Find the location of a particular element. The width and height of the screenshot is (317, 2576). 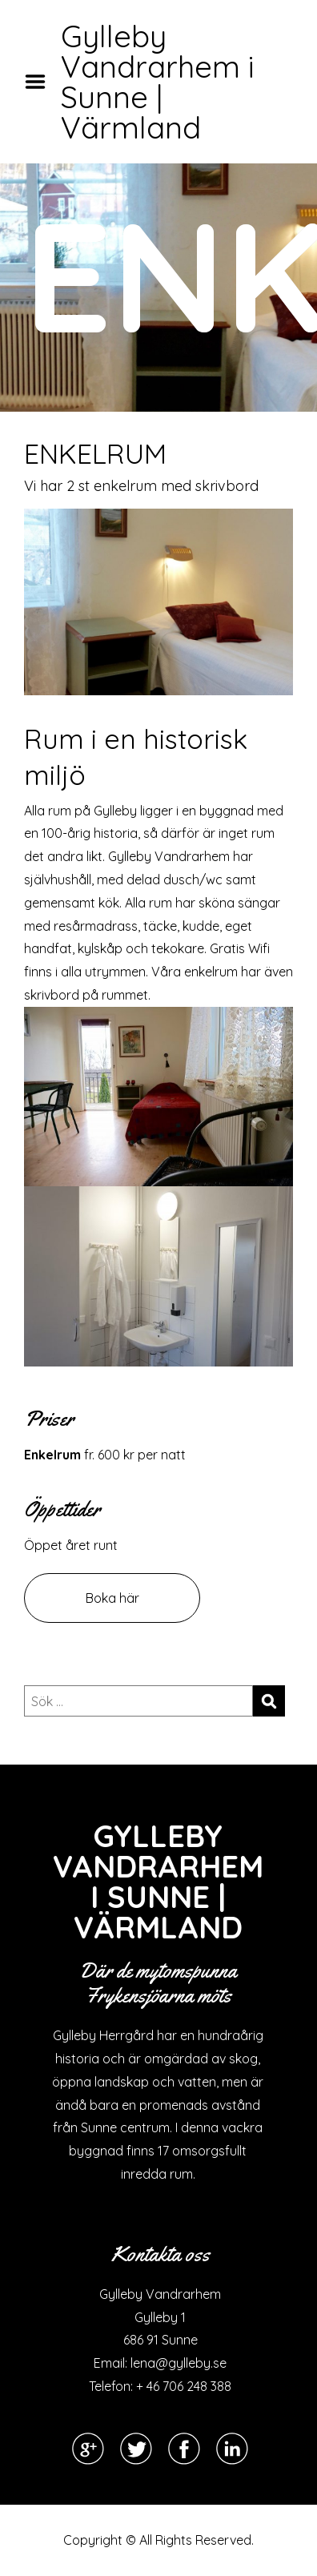

Boka här is located at coordinates (112, 1598).